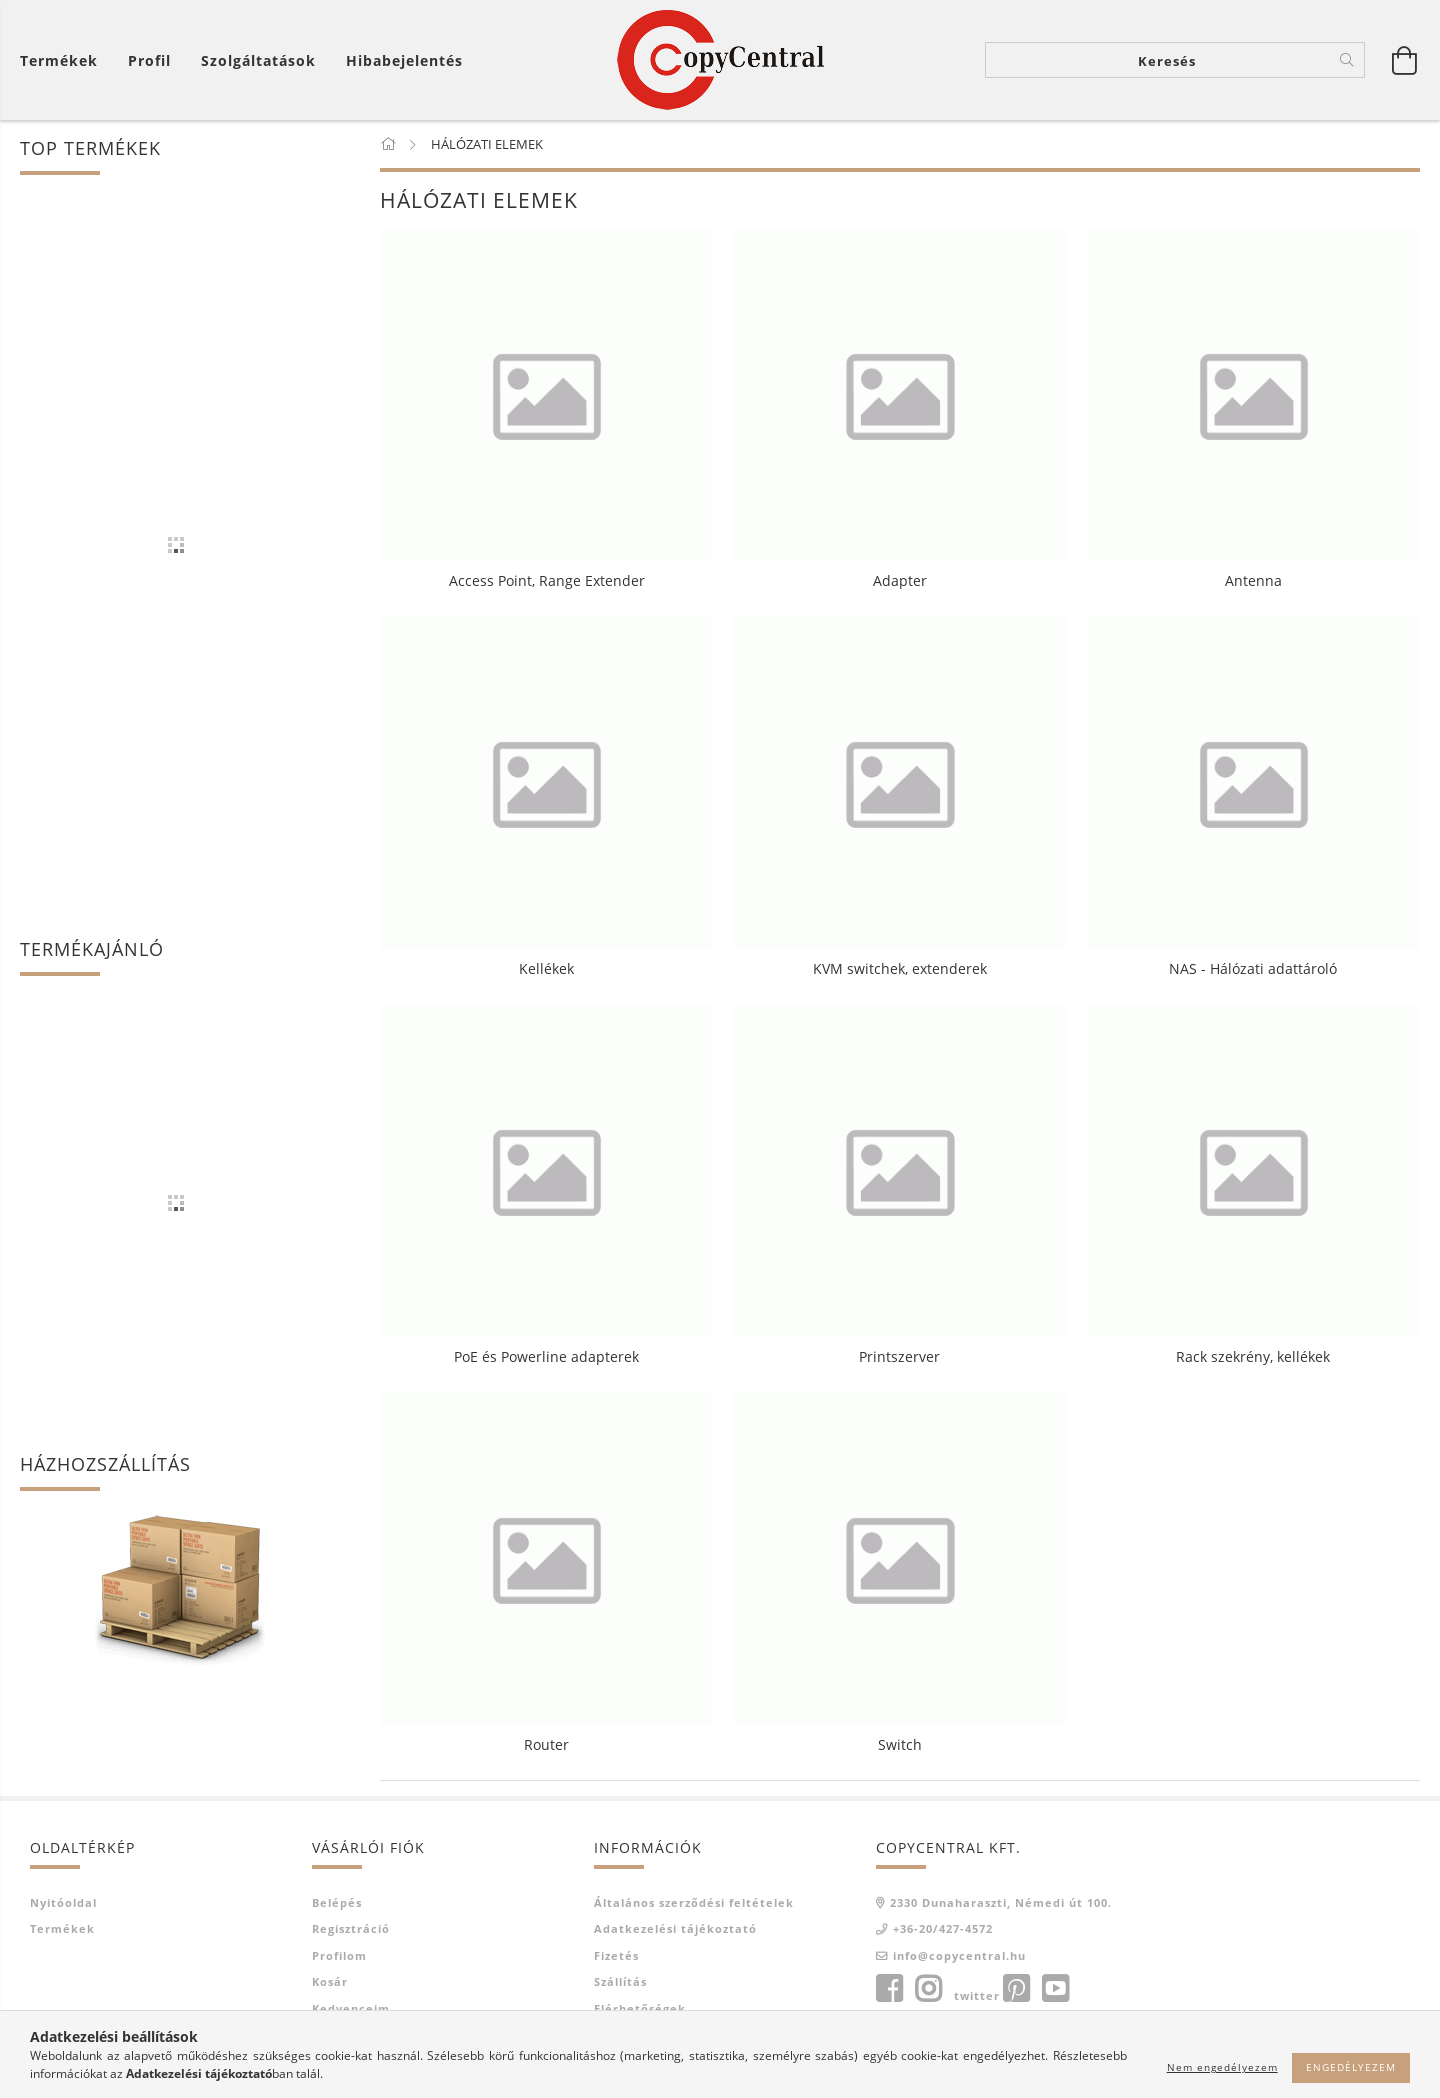 This screenshot has width=1440, height=2098. I want to click on youtube, so click(1055, 1989).